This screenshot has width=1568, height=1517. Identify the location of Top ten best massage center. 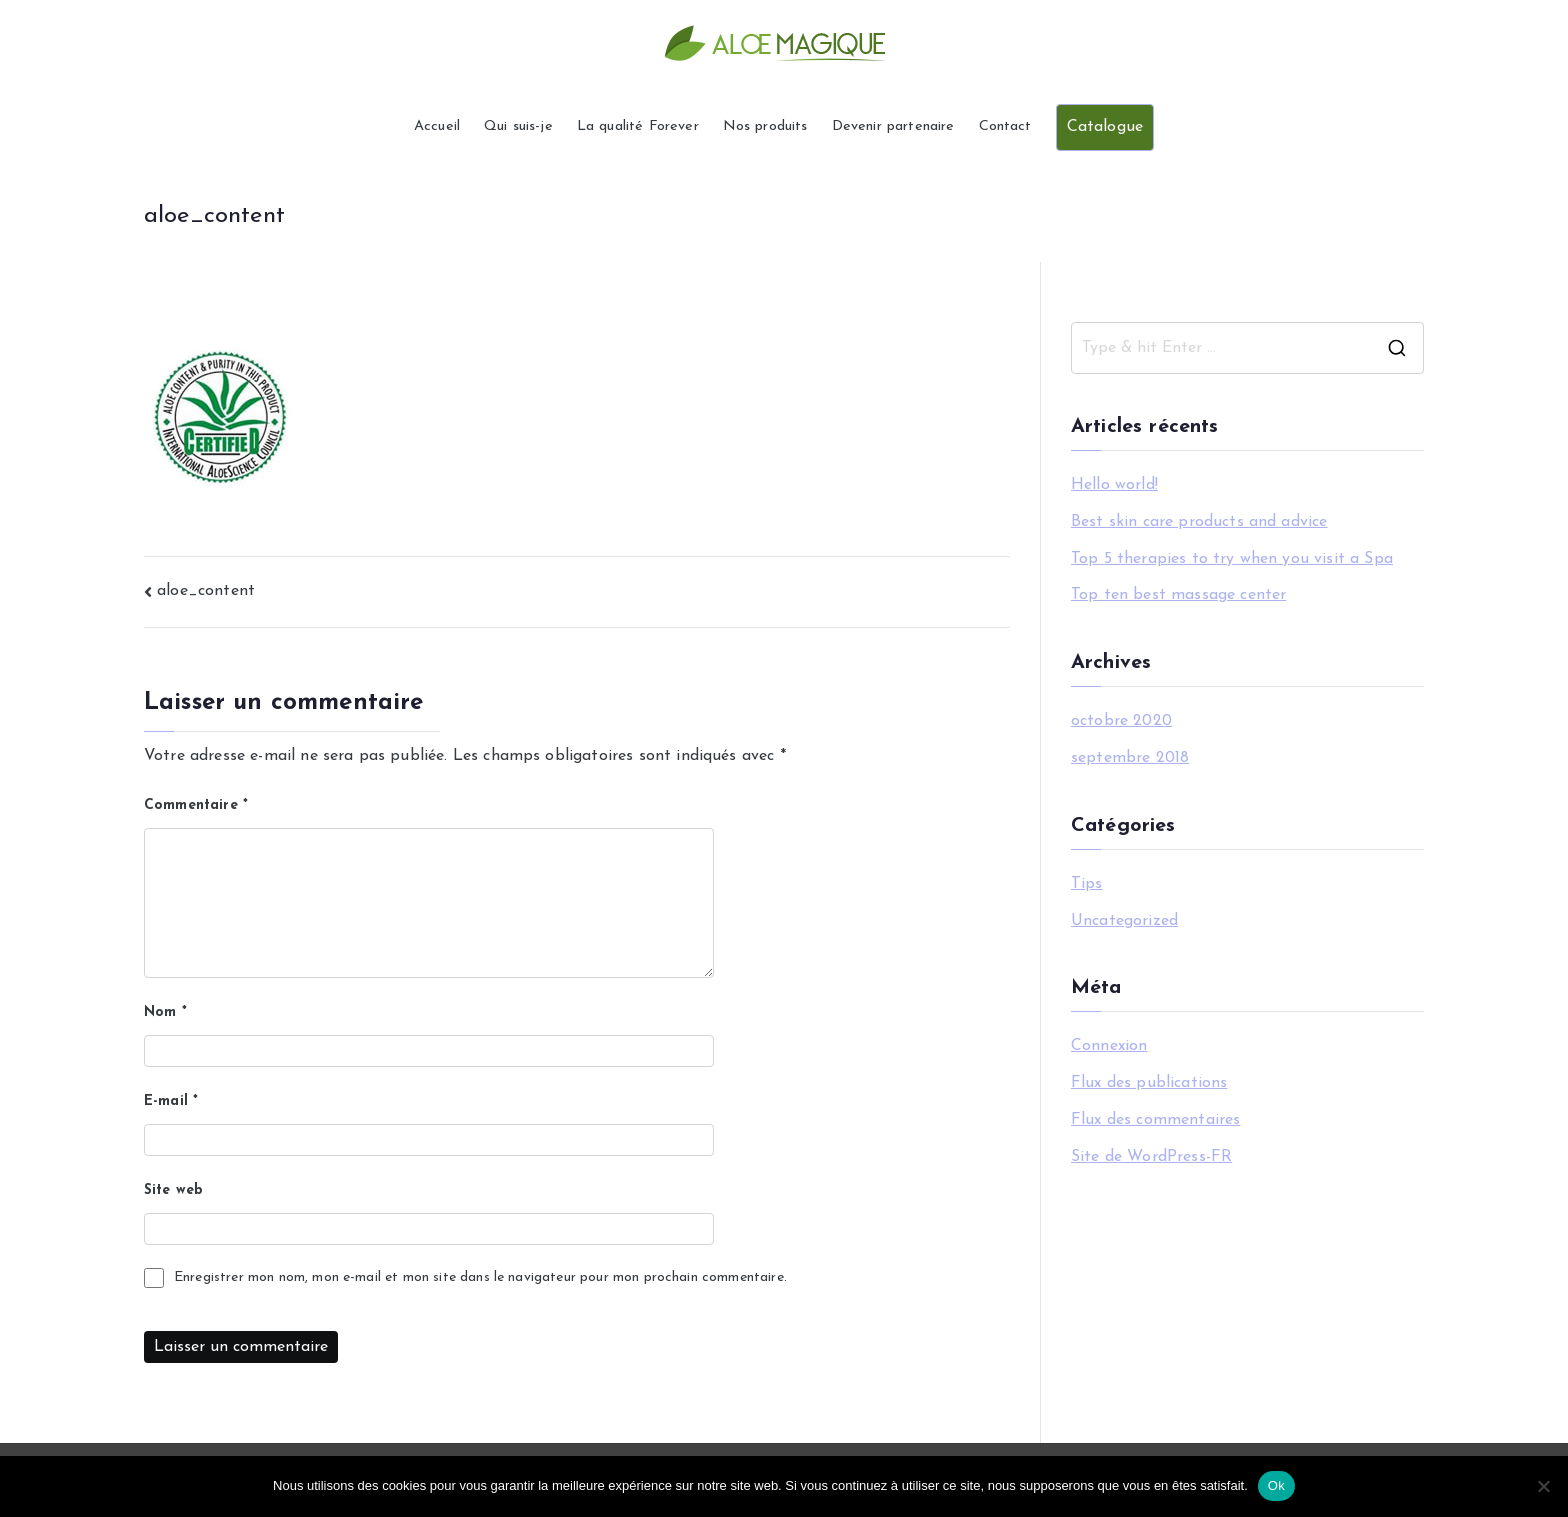
(1178, 595).